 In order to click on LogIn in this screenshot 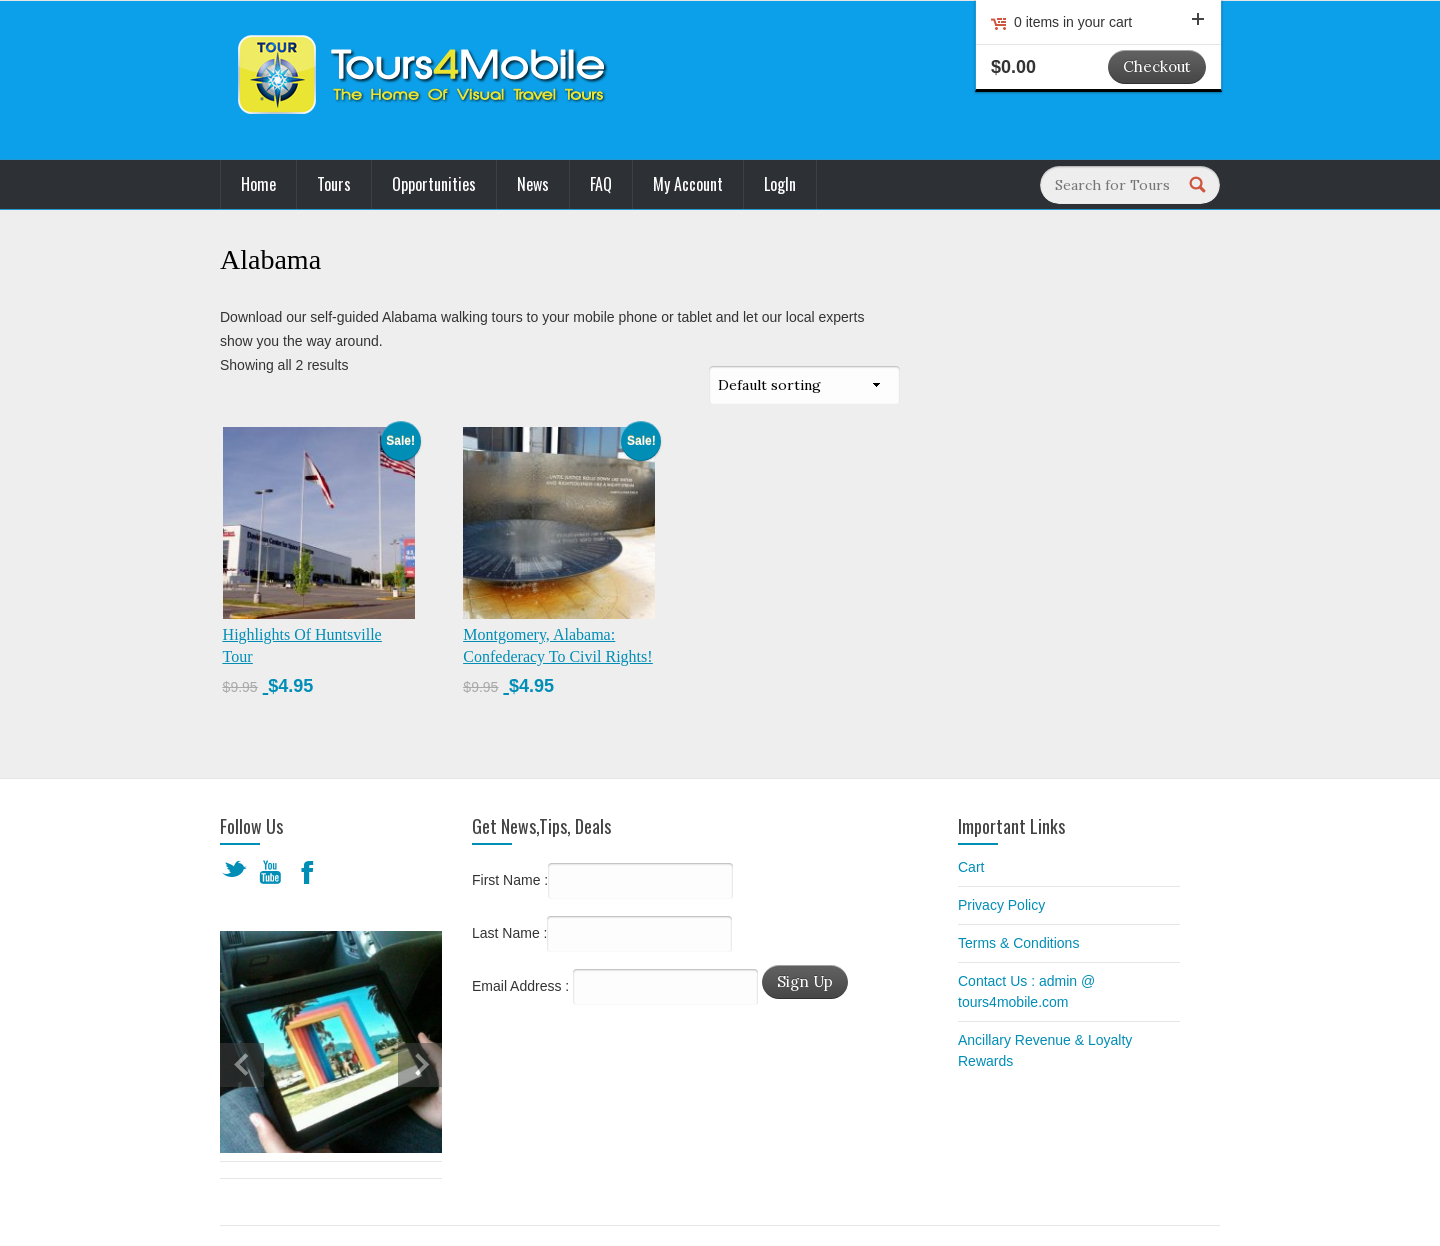, I will do `click(780, 184)`.